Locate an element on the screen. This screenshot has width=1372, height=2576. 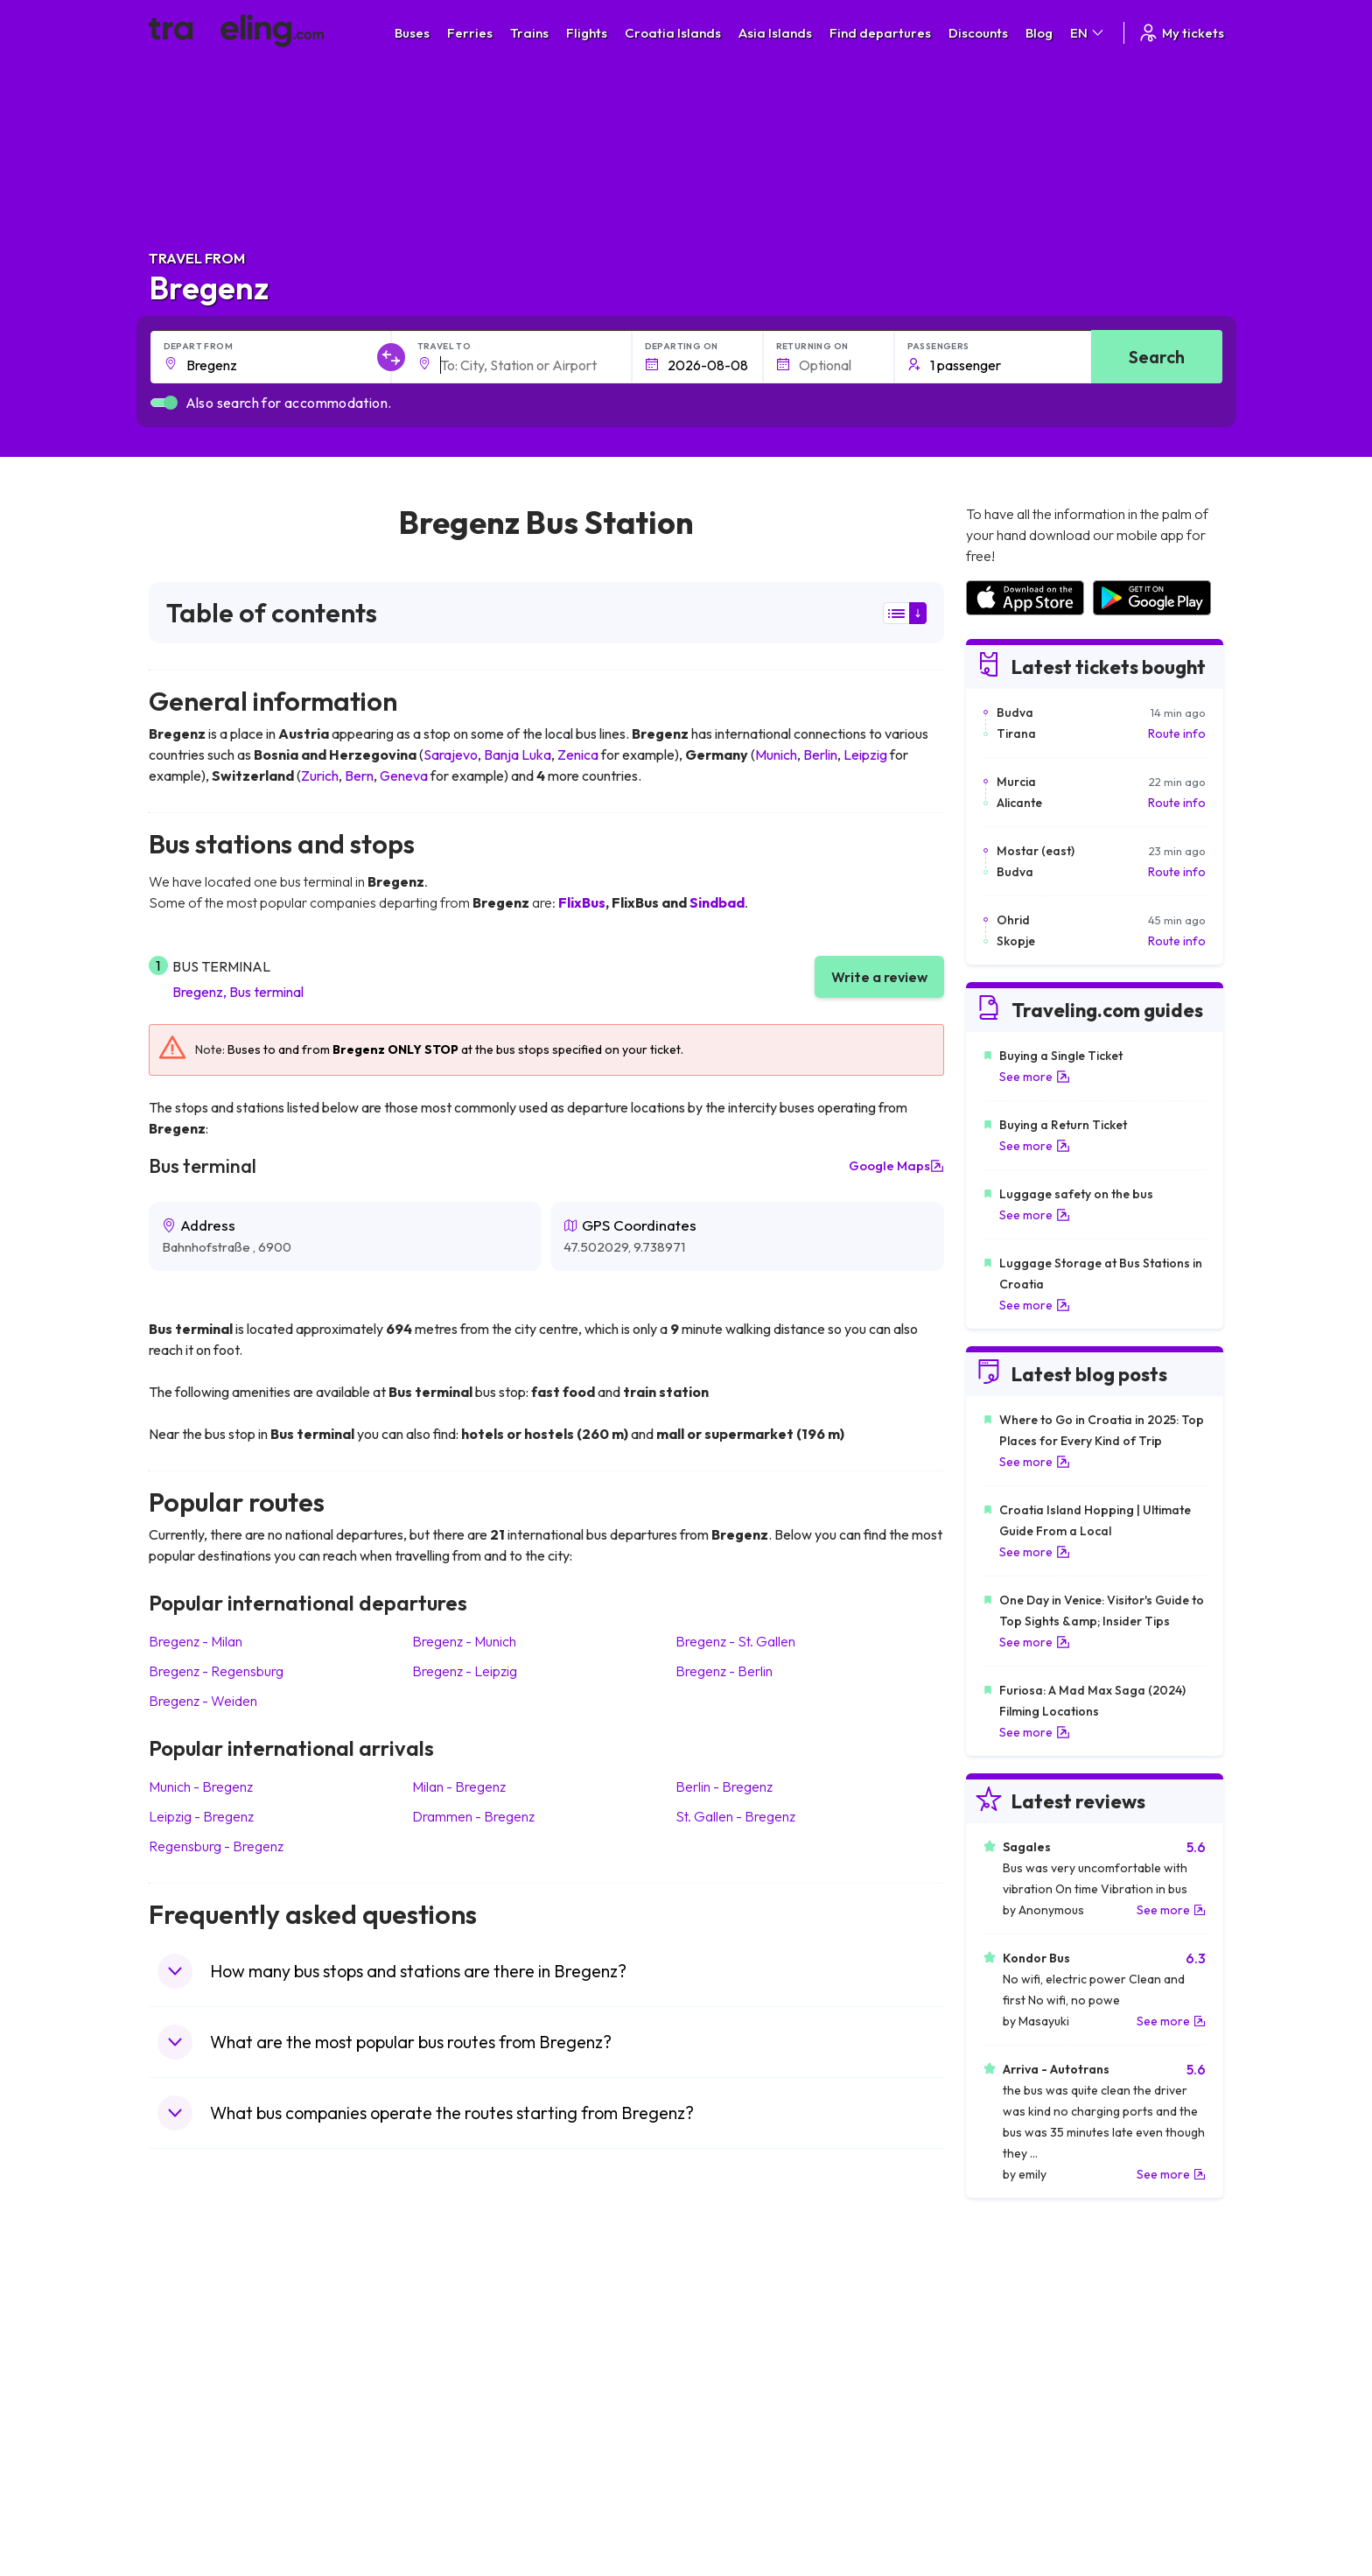
Airports in Ireland is located at coordinates (1013, 2373).